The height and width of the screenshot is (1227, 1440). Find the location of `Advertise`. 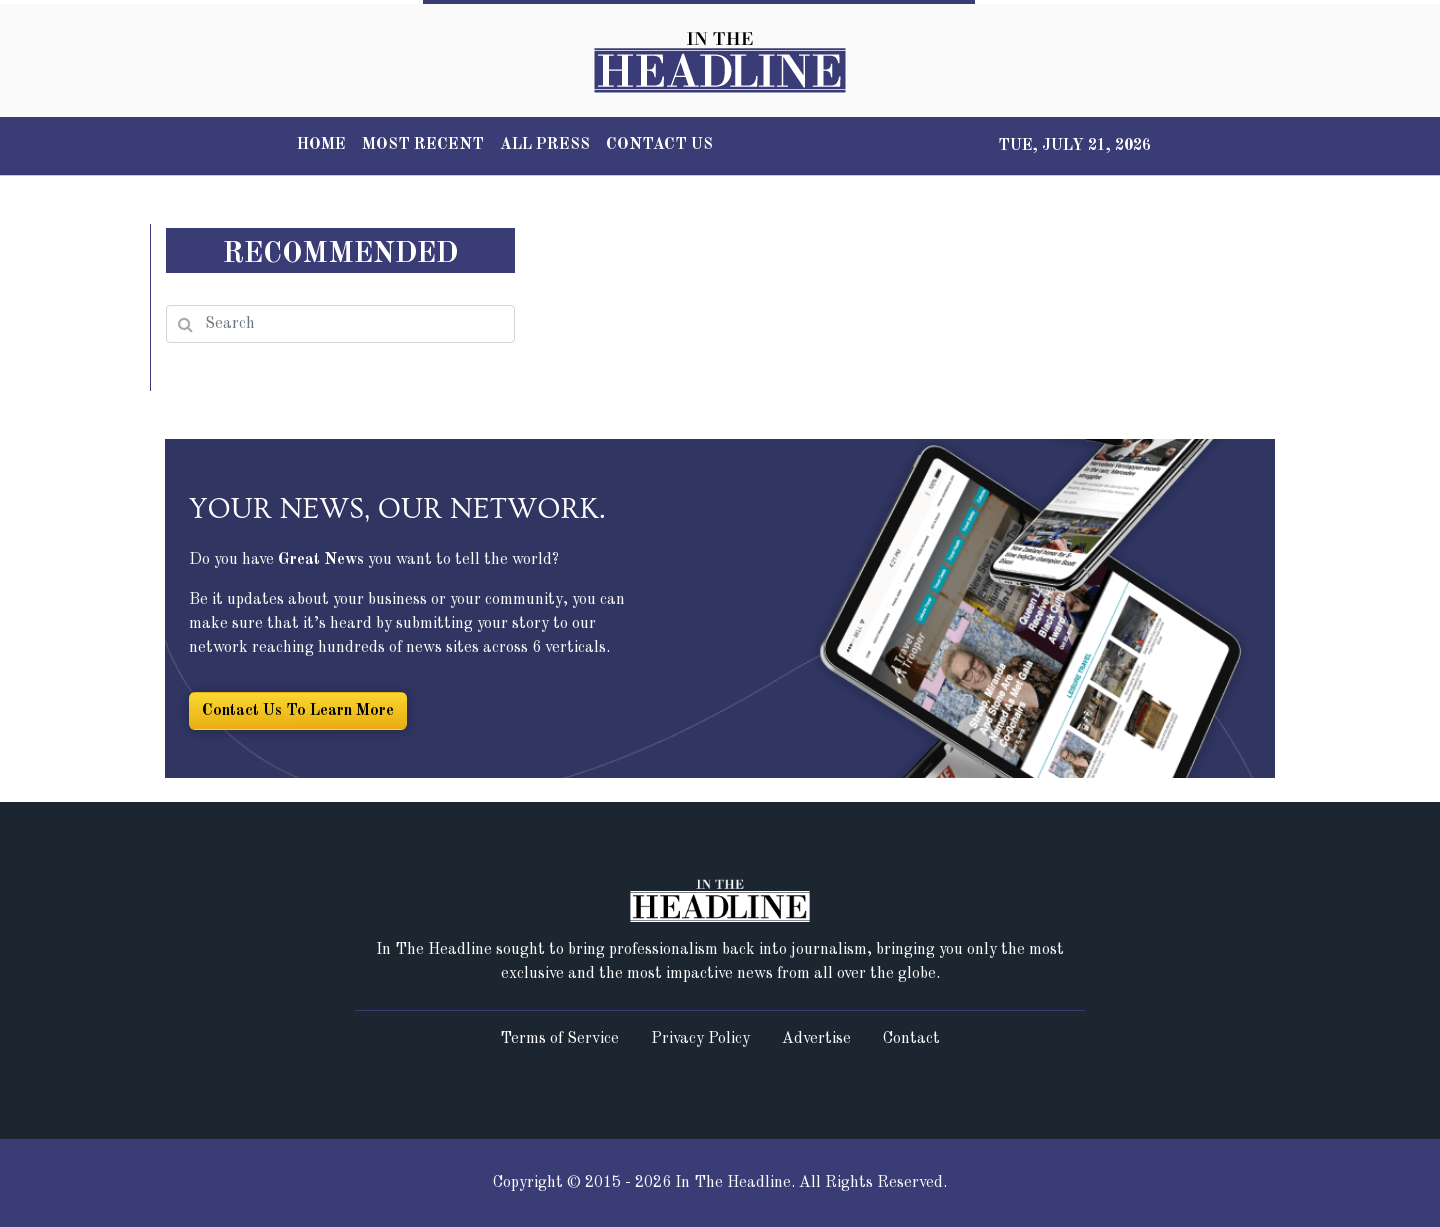

Advertise is located at coordinates (816, 1039).